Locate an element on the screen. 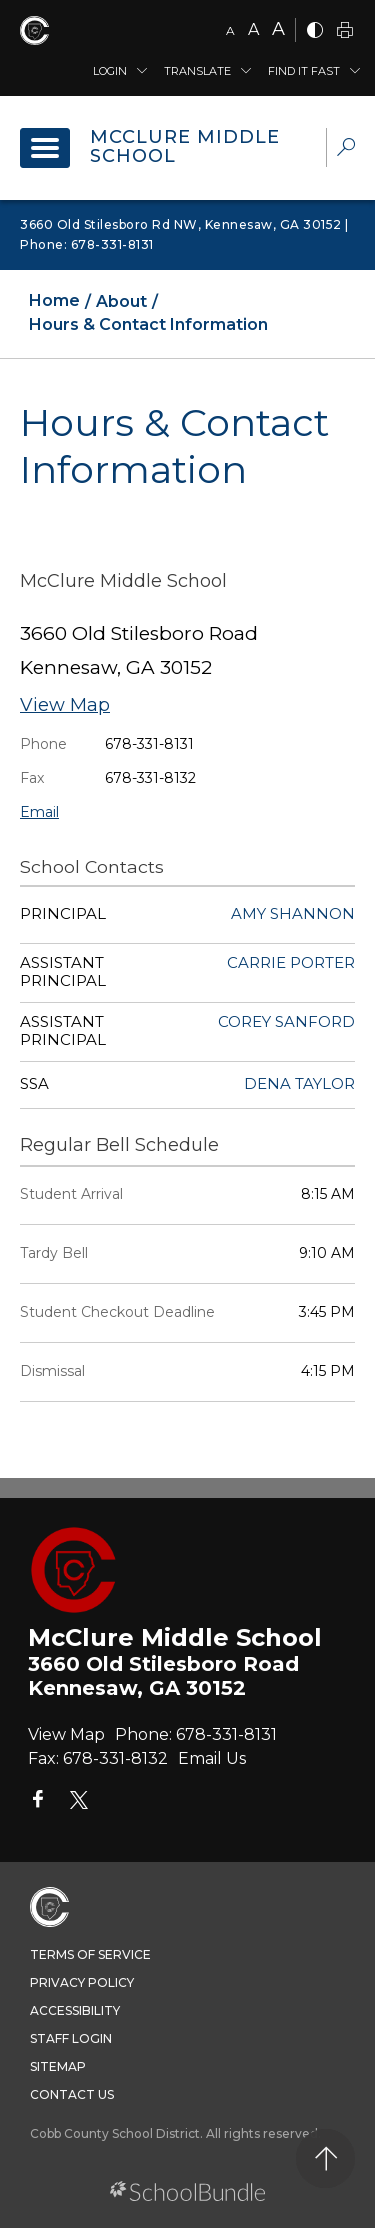 This screenshot has height=2228, width=375. Email is located at coordinates (39, 812).